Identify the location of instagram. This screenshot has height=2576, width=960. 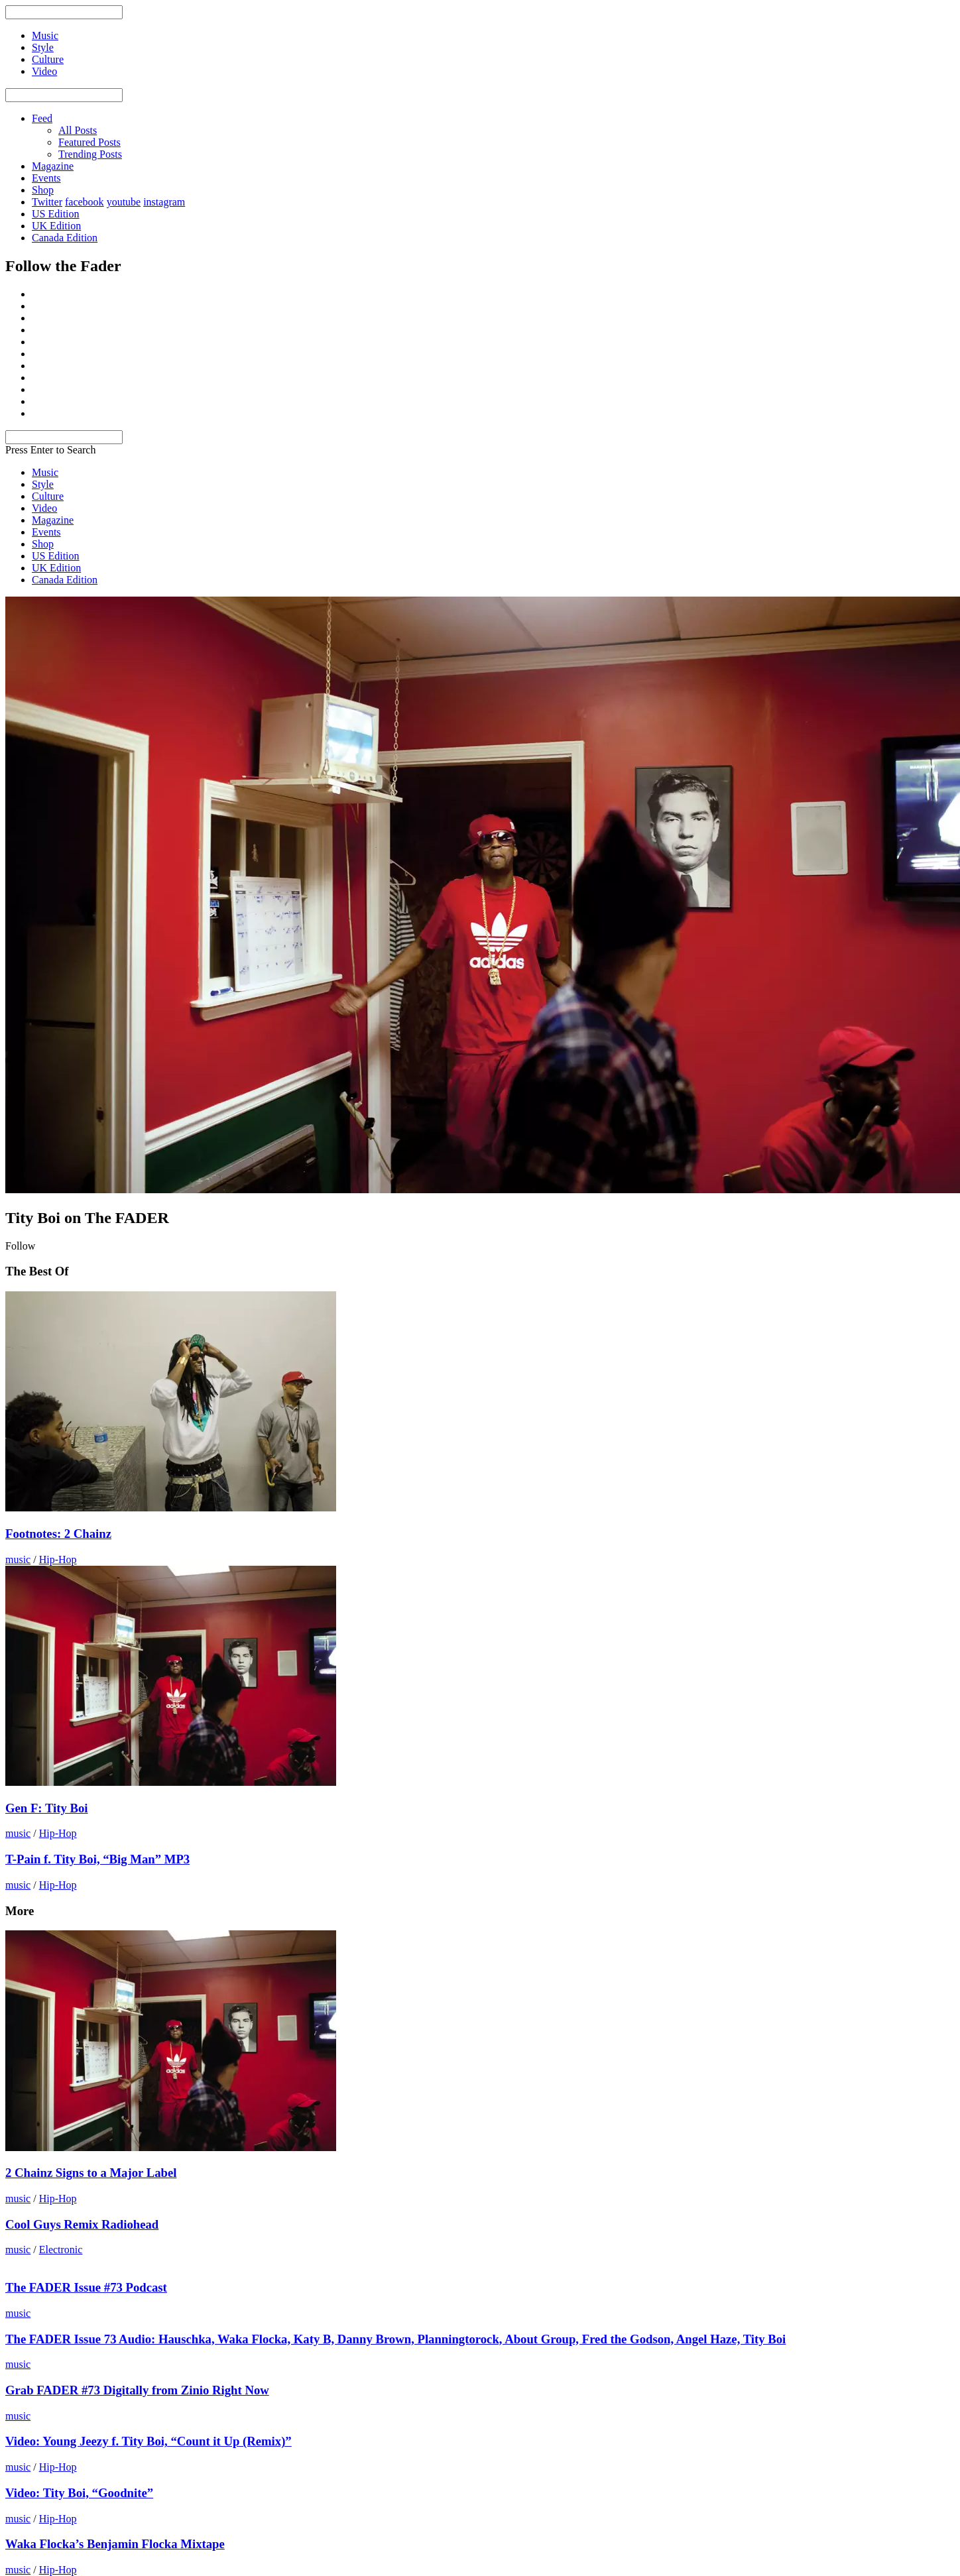
(164, 201).